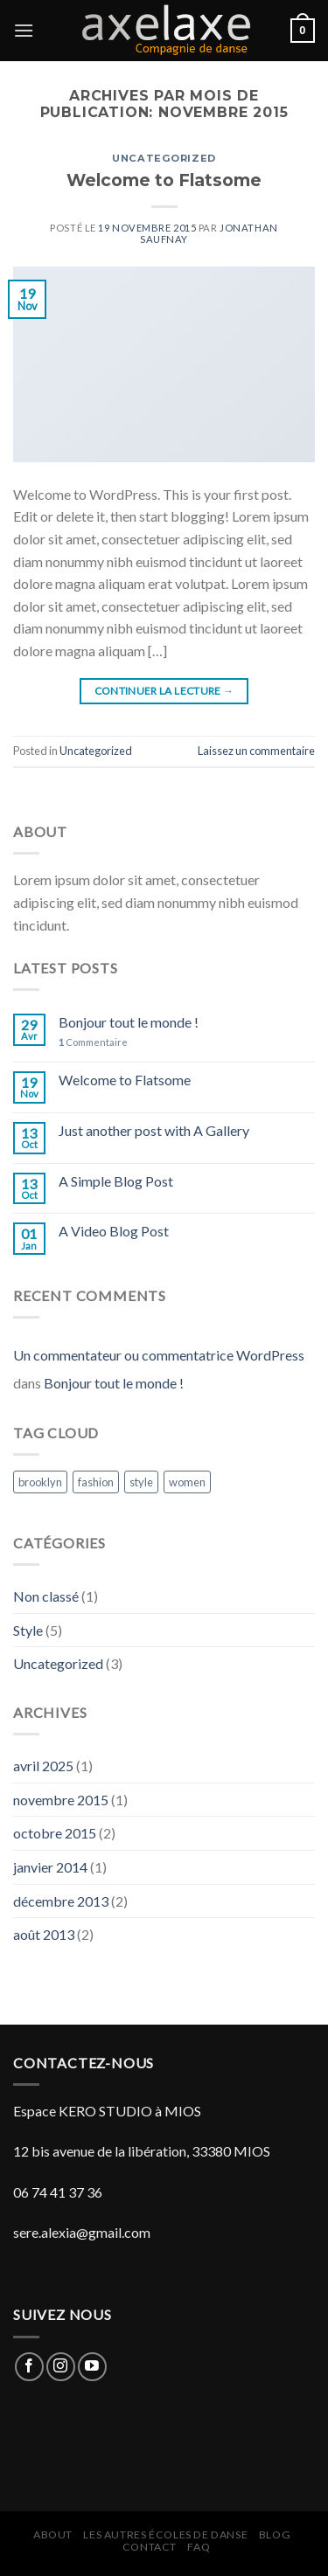  Describe the element at coordinates (60, 1799) in the screenshot. I see `novembre 2015` at that location.